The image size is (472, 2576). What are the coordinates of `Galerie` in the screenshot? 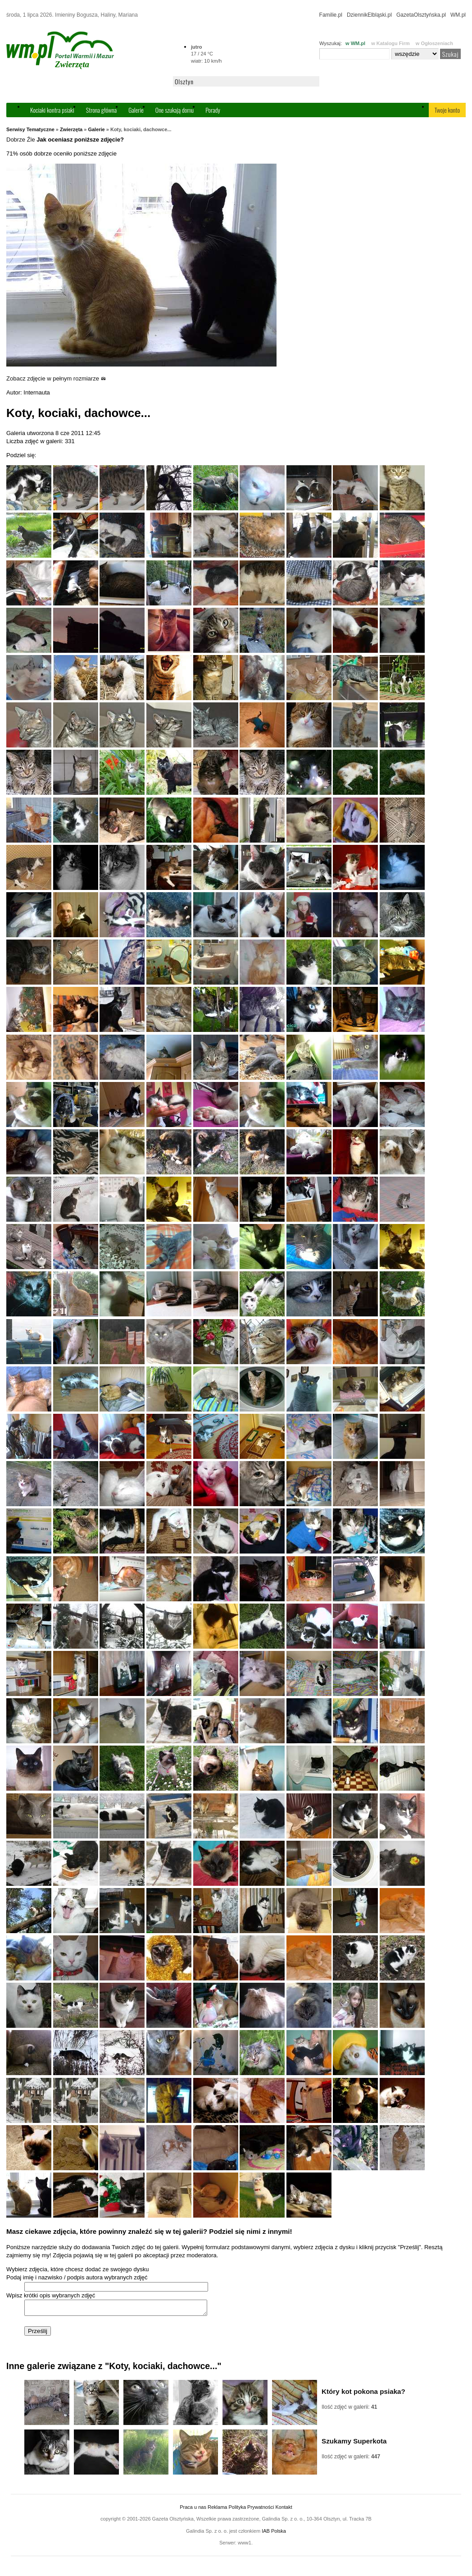 It's located at (136, 110).